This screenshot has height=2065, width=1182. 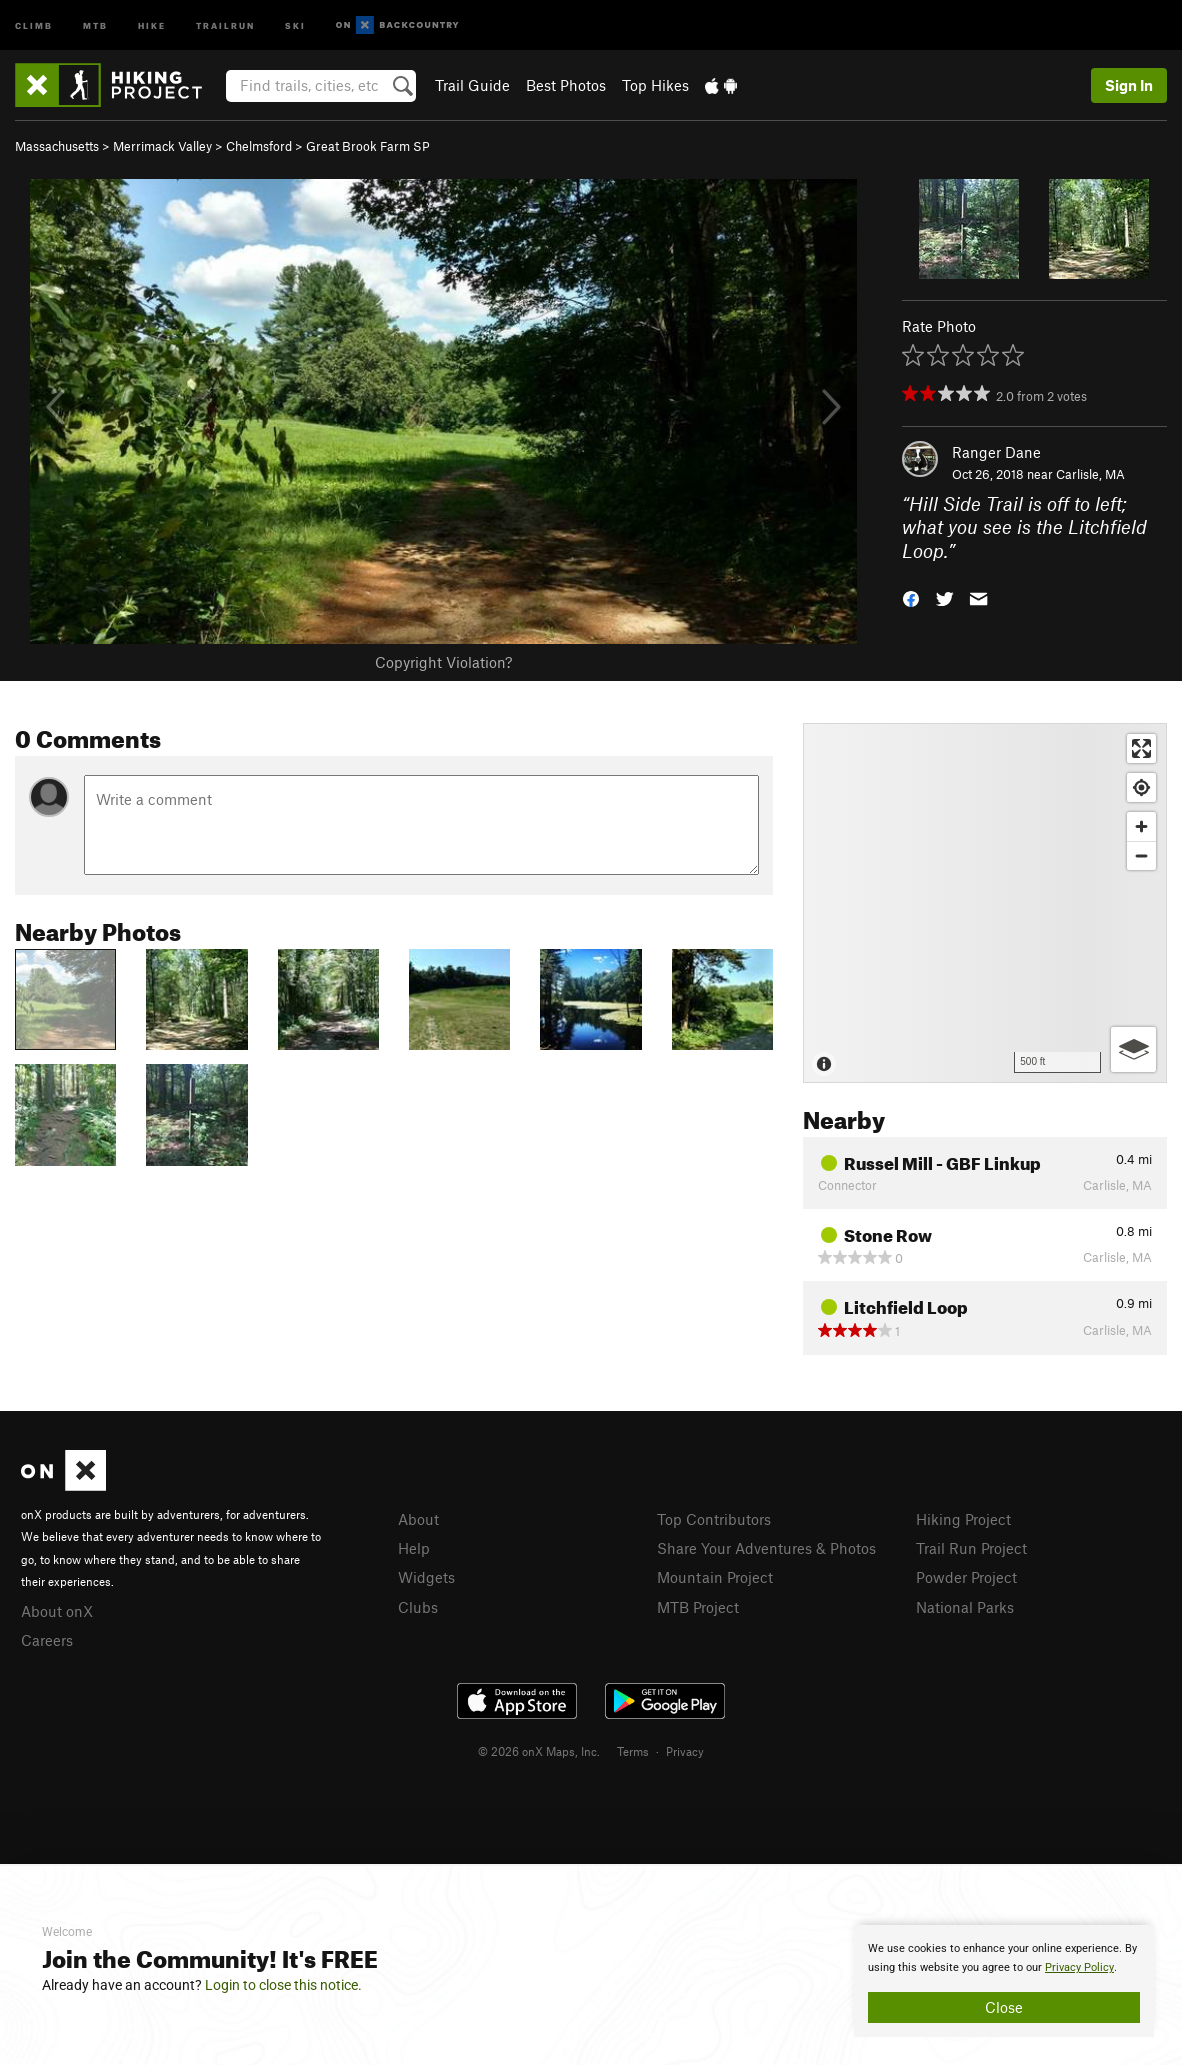 I want to click on Mountain Project, so click(x=715, y=1577).